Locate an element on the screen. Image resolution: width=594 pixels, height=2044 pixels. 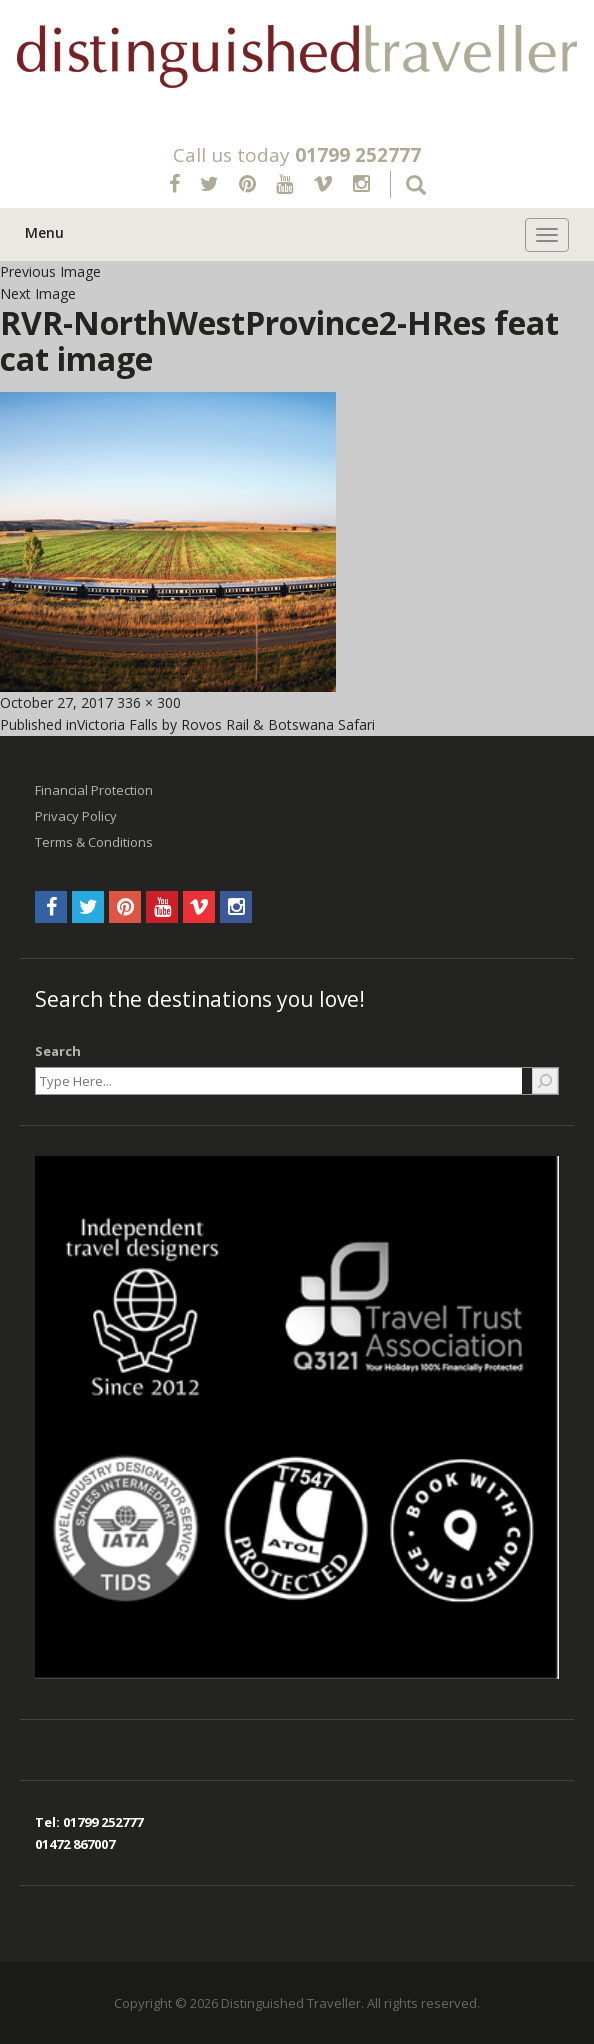
Search is located at coordinates (58, 1051).